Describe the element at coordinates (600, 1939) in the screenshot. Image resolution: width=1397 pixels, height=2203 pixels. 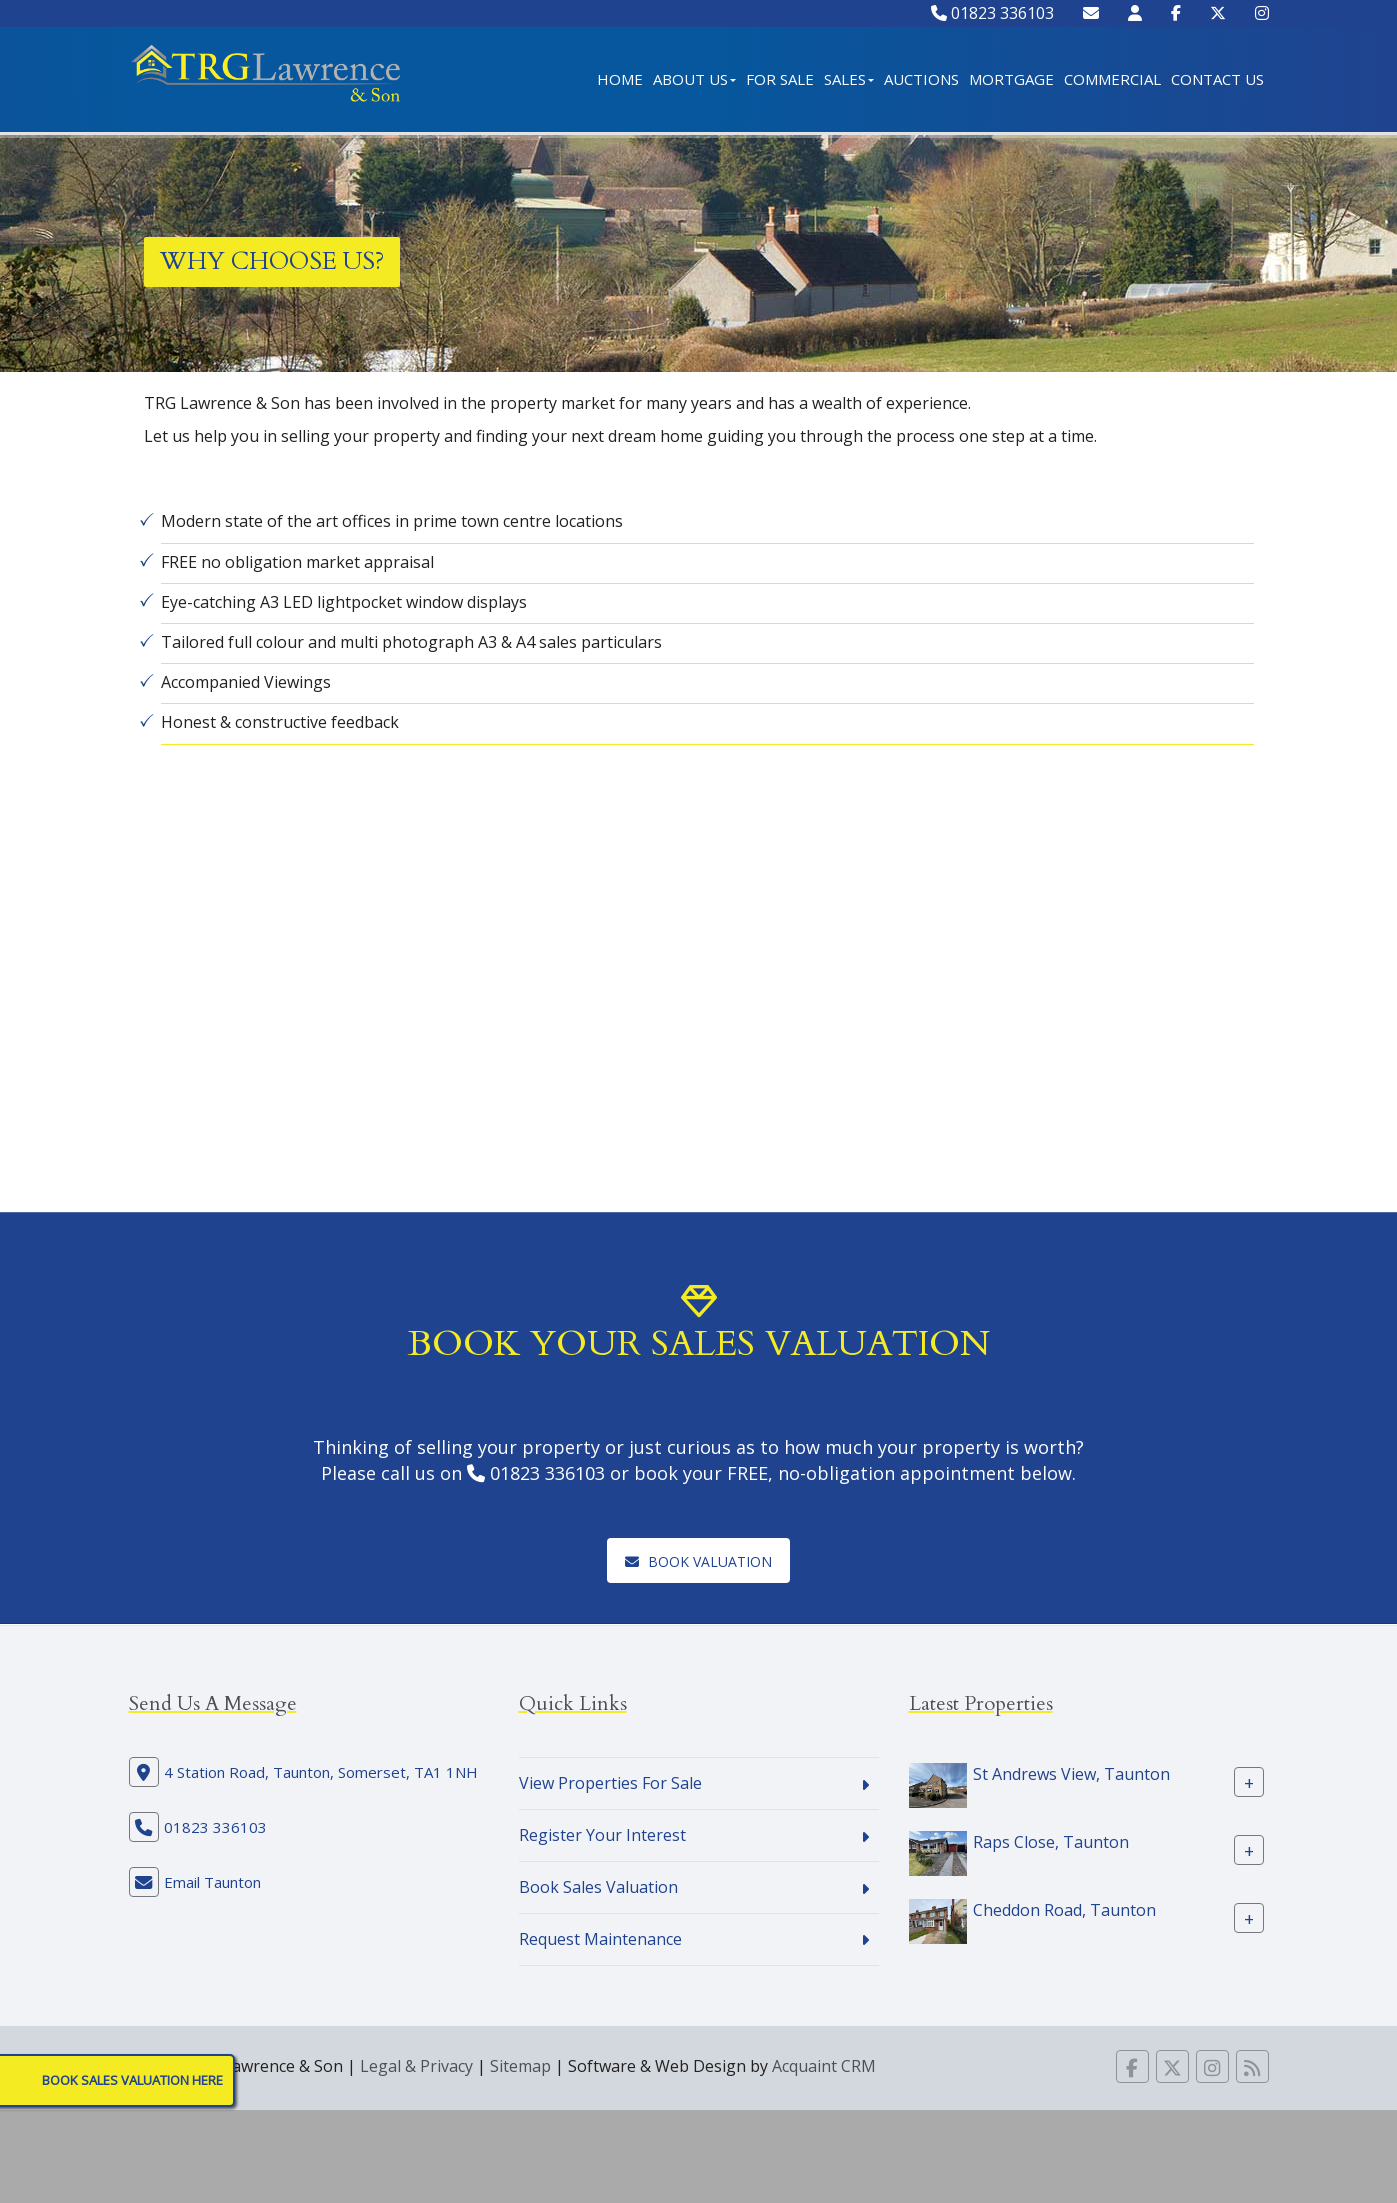
I see `Request Maintenance` at that location.